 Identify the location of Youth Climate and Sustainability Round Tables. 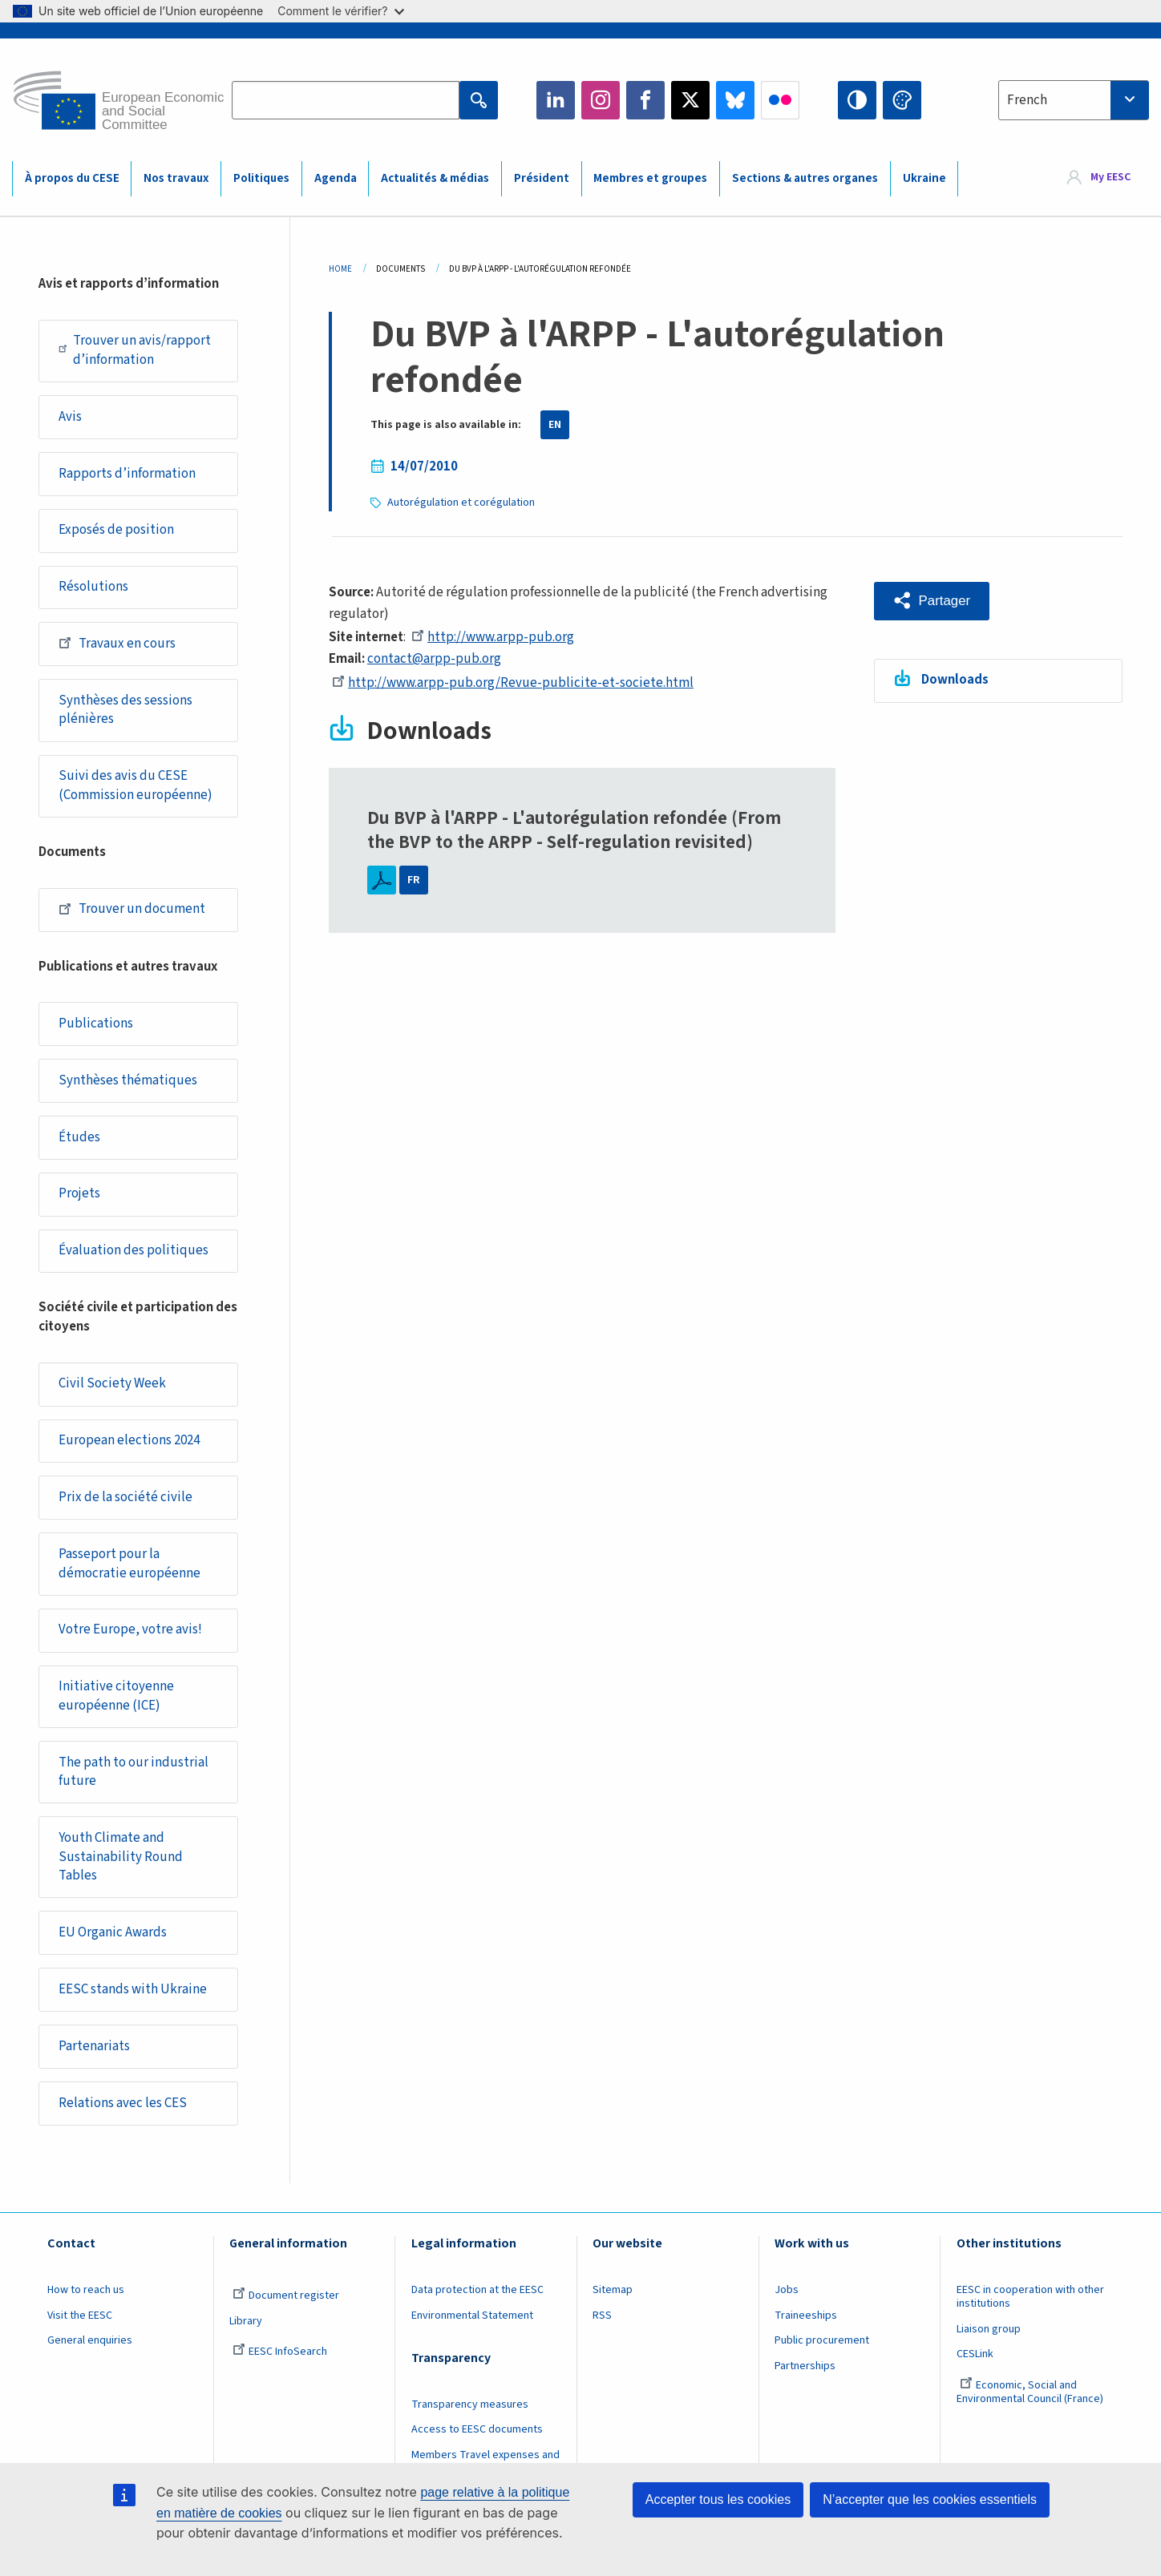
(121, 1866).